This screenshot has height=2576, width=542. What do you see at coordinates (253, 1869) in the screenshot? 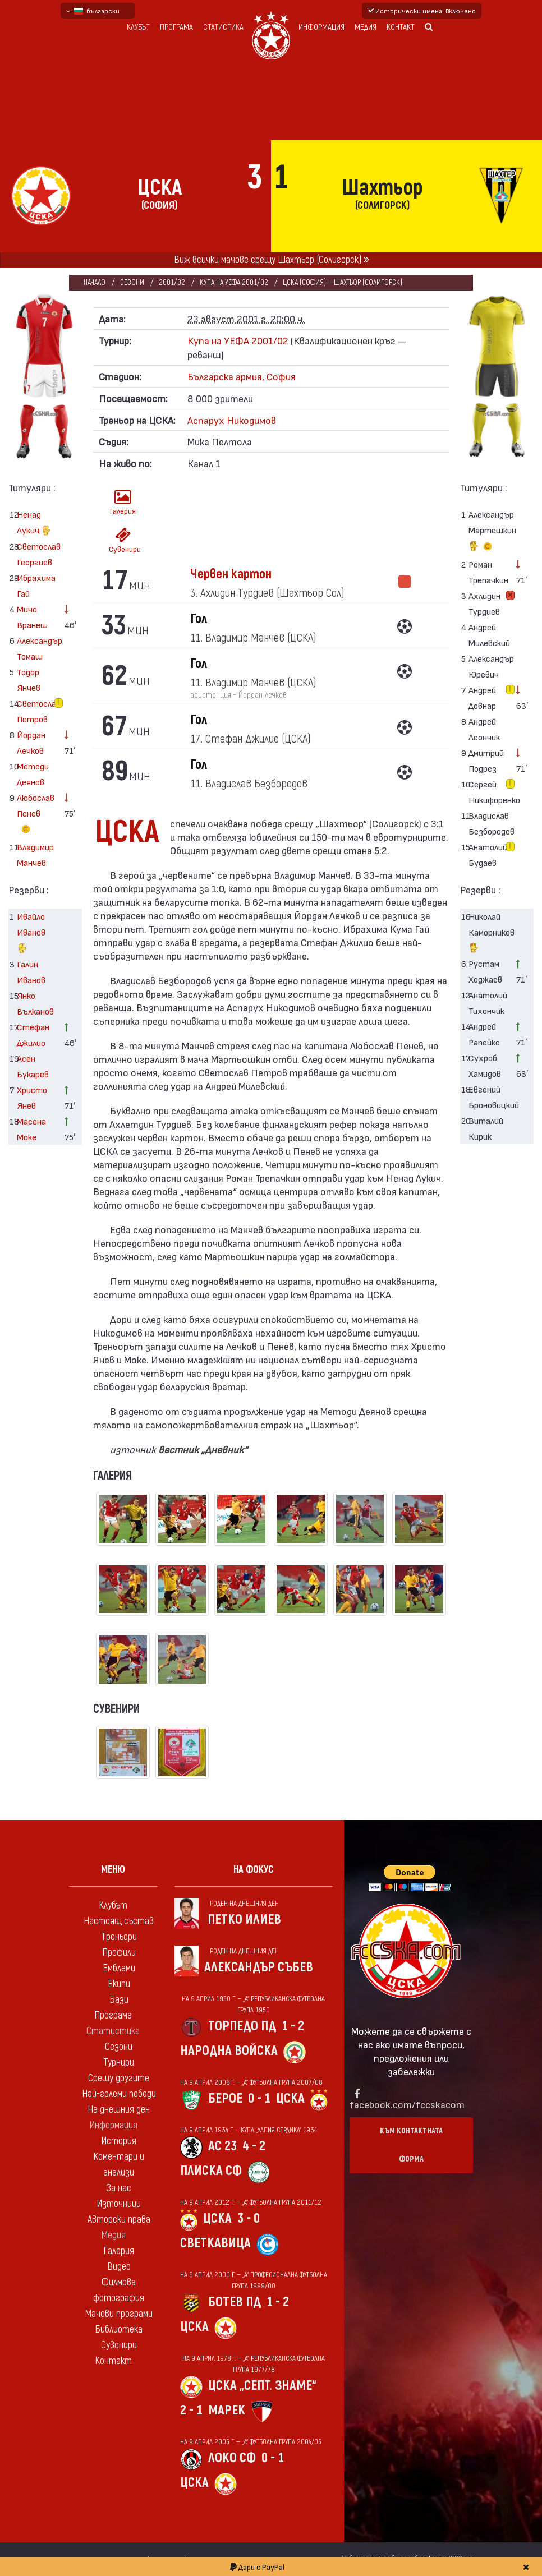
I see `На фокус` at bounding box center [253, 1869].